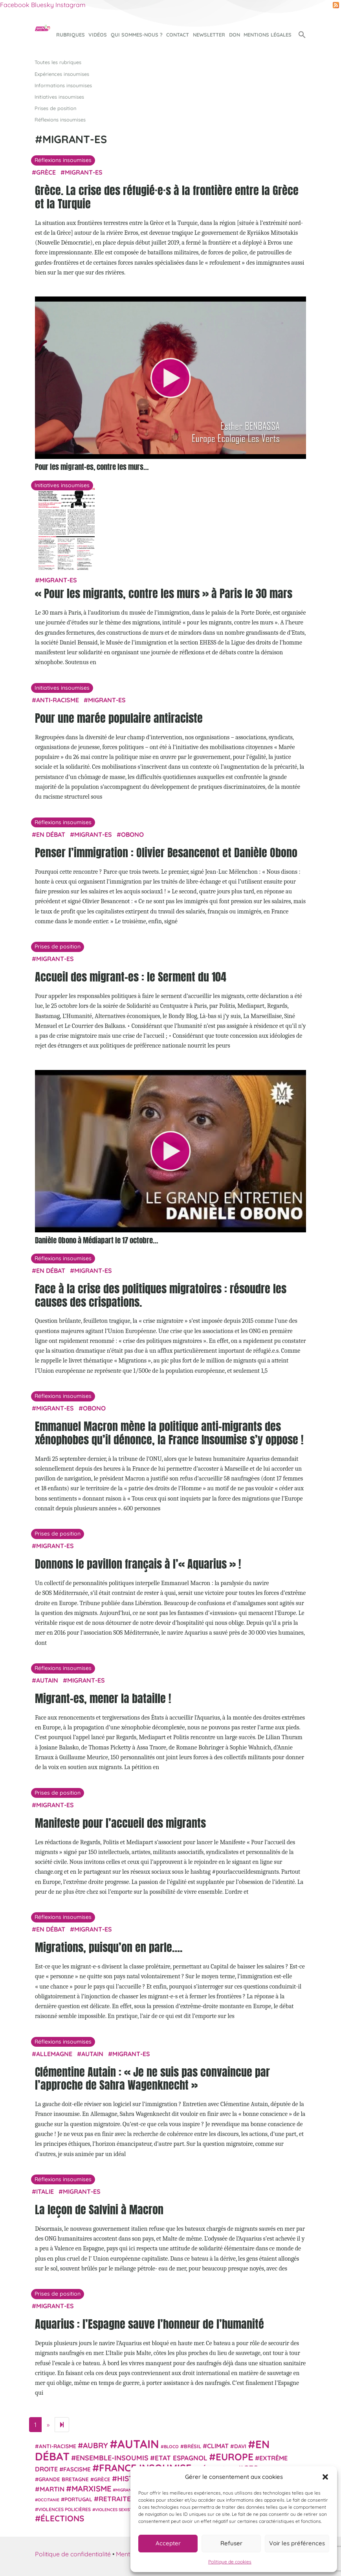  What do you see at coordinates (181, 2458) in the screenshot?
I see `Etat espagnol [Etat espagnol (45 éléments)]` at bounding box center [181, 2458].